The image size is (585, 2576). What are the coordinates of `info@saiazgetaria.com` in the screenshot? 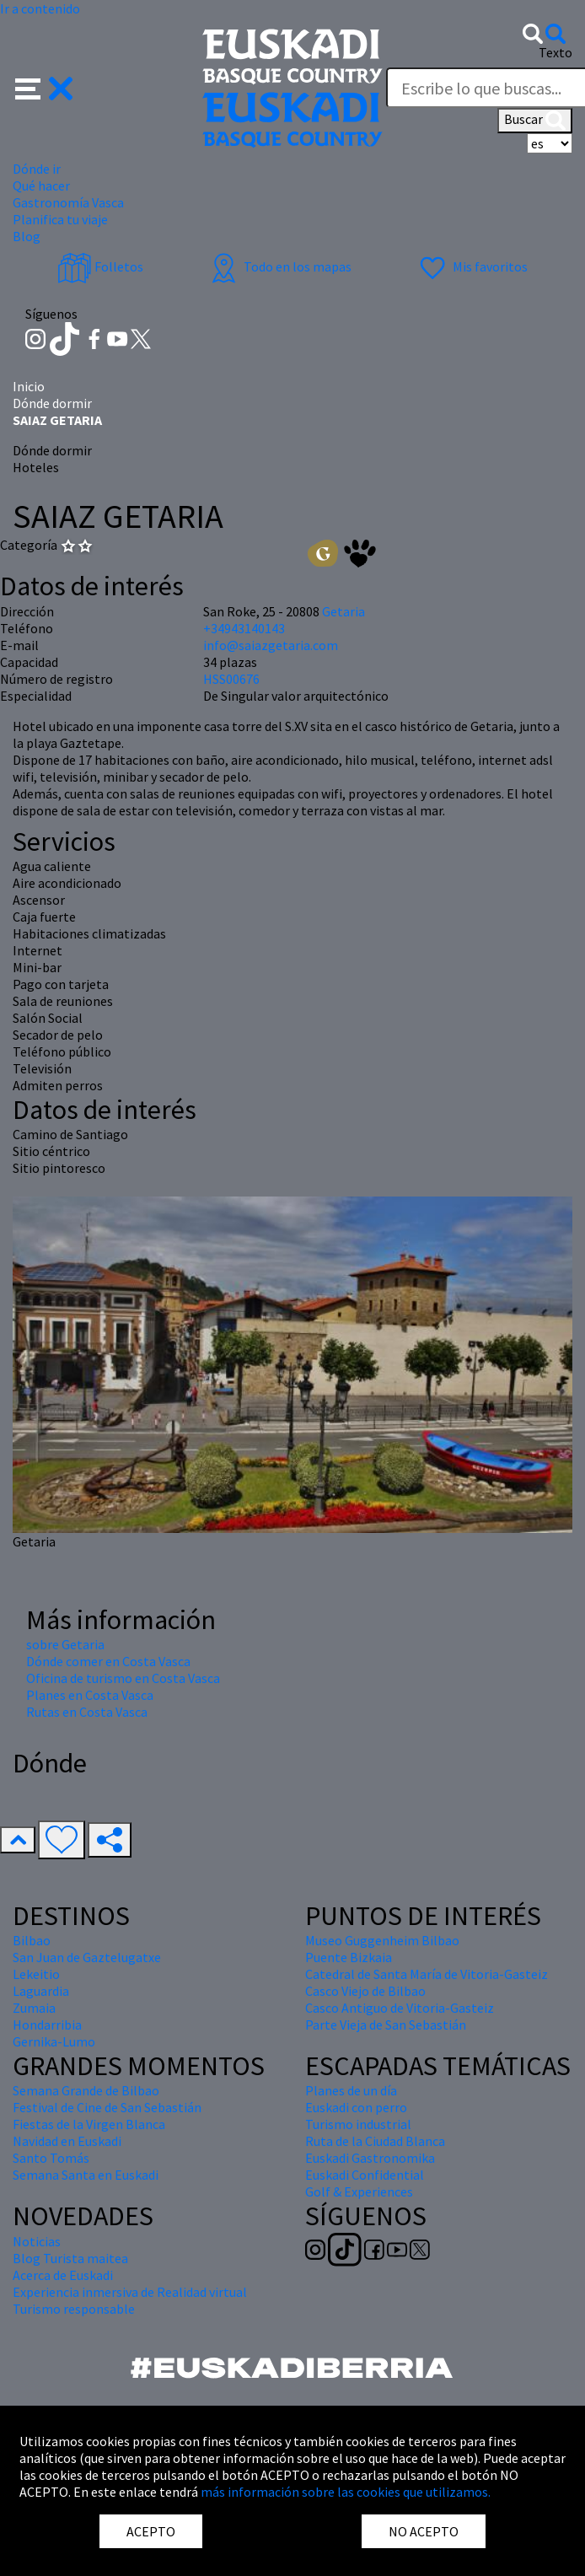 It's located at (270, 645).